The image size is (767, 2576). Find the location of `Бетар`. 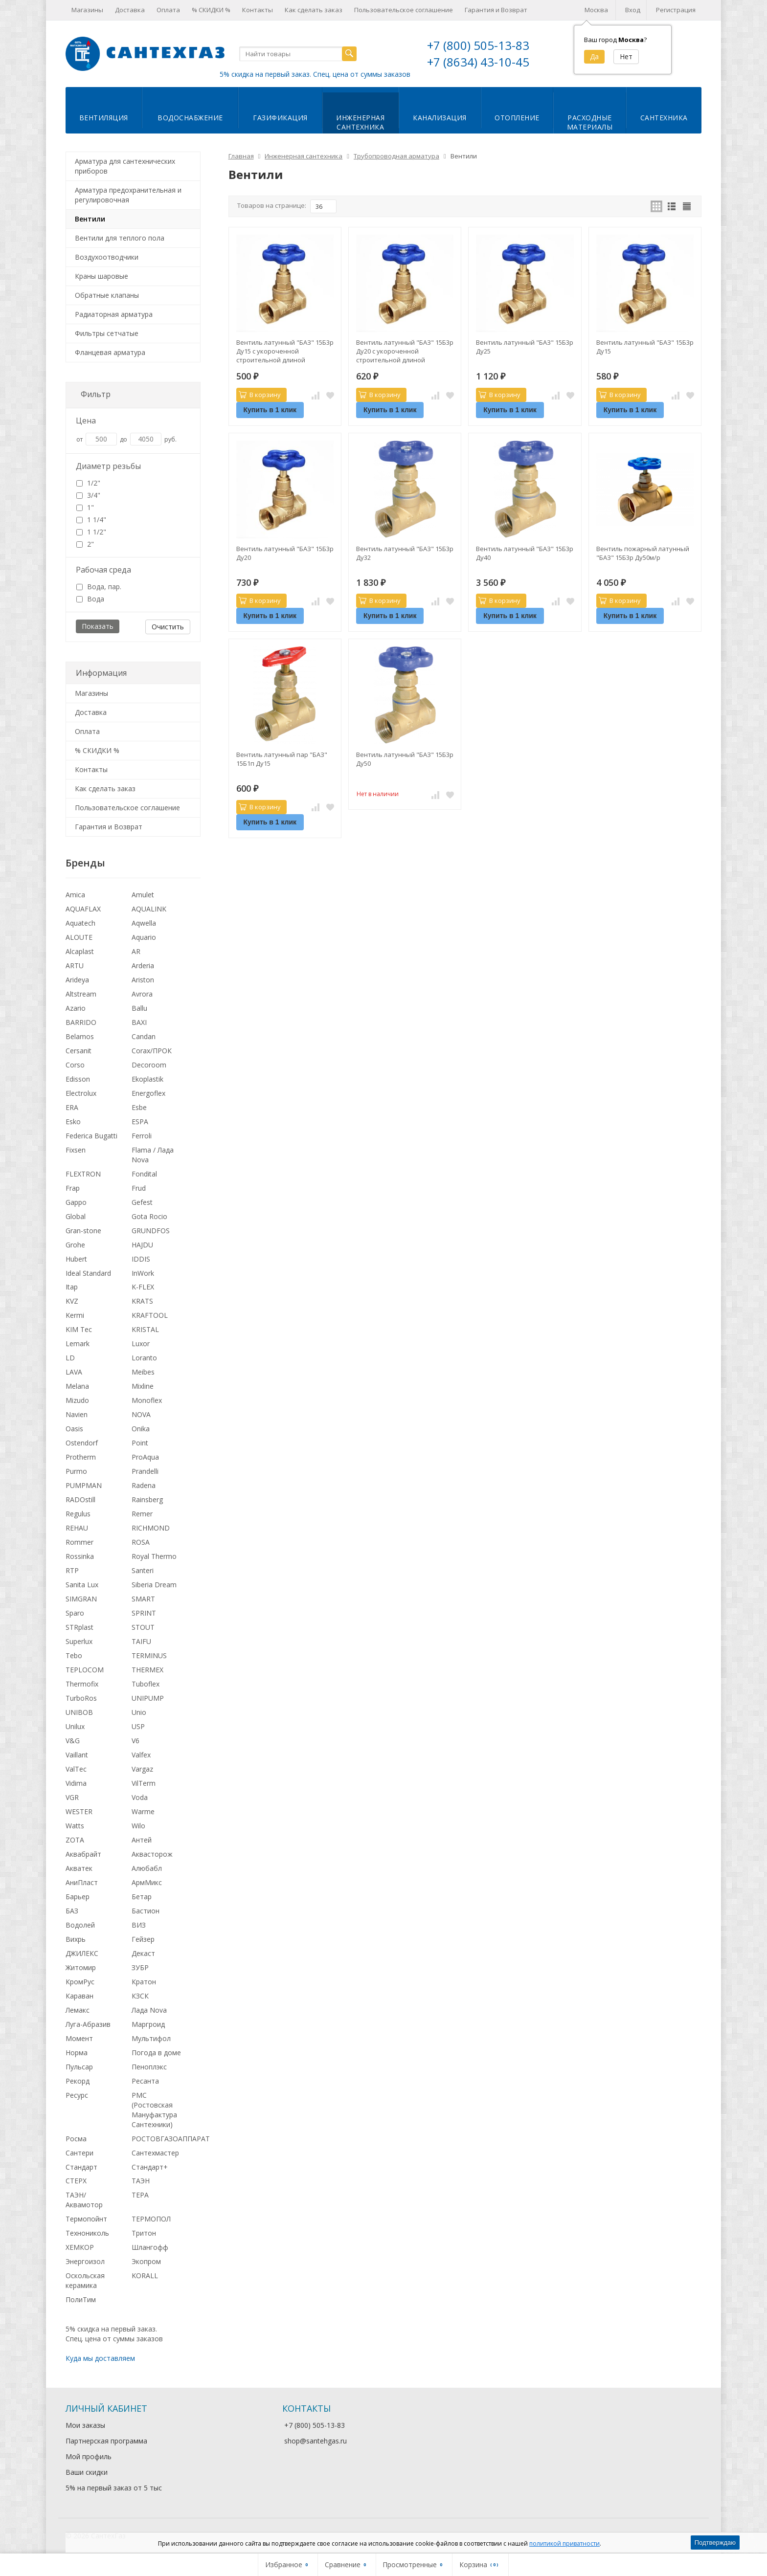

Бетар is located at coordinates (142, 1896).